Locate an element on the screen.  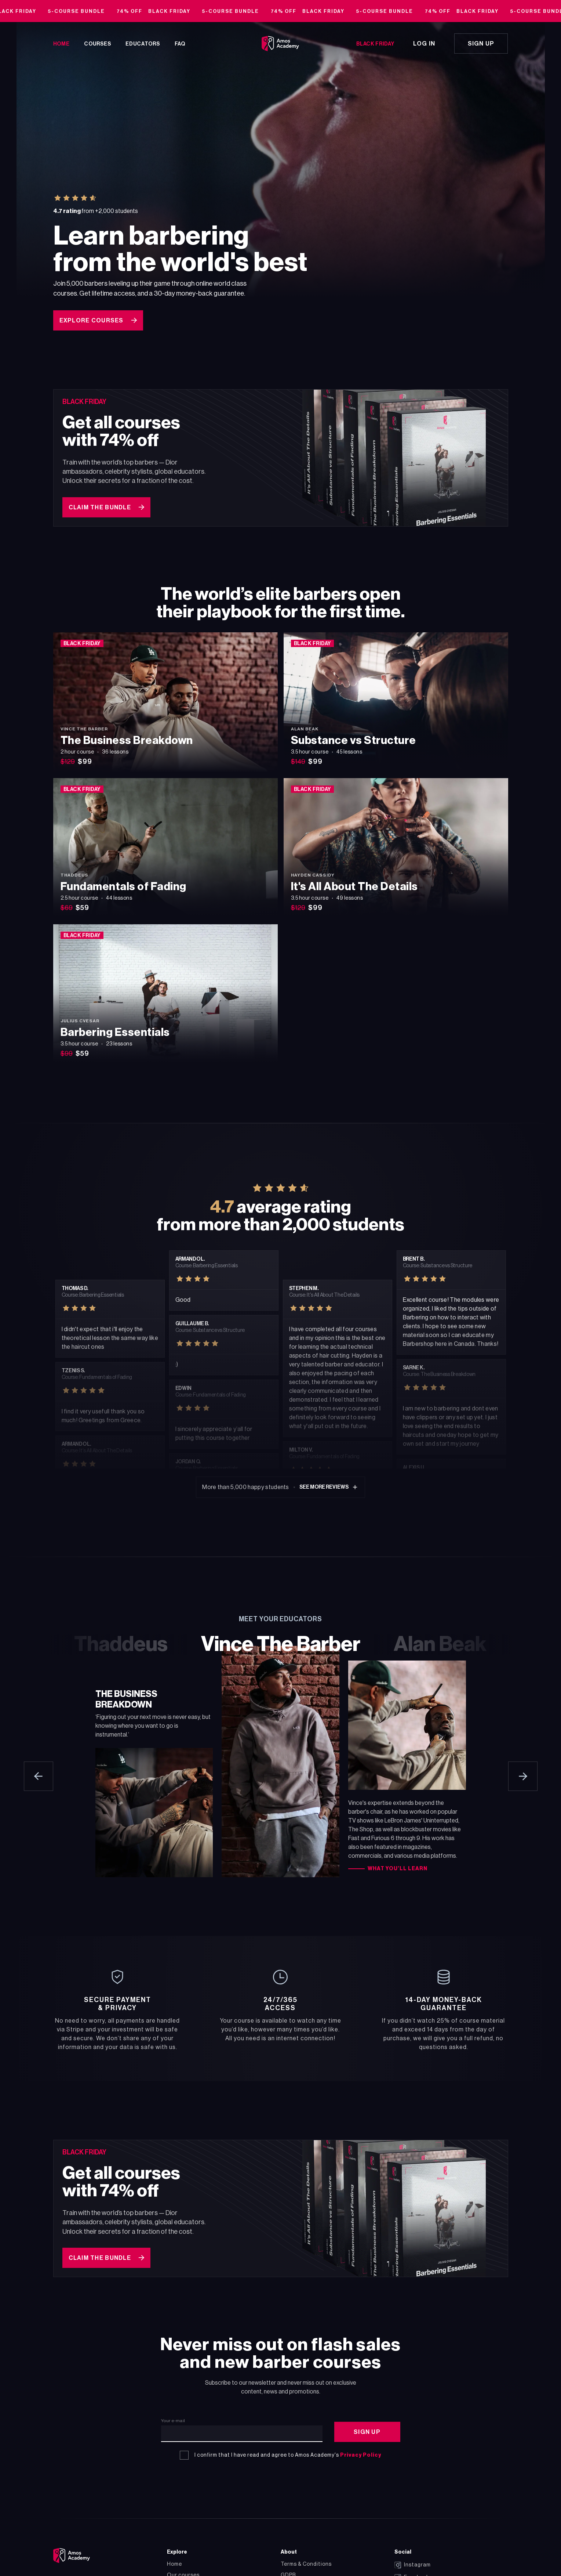
[Go to the homepage] is located at coordinates (71, 2550).